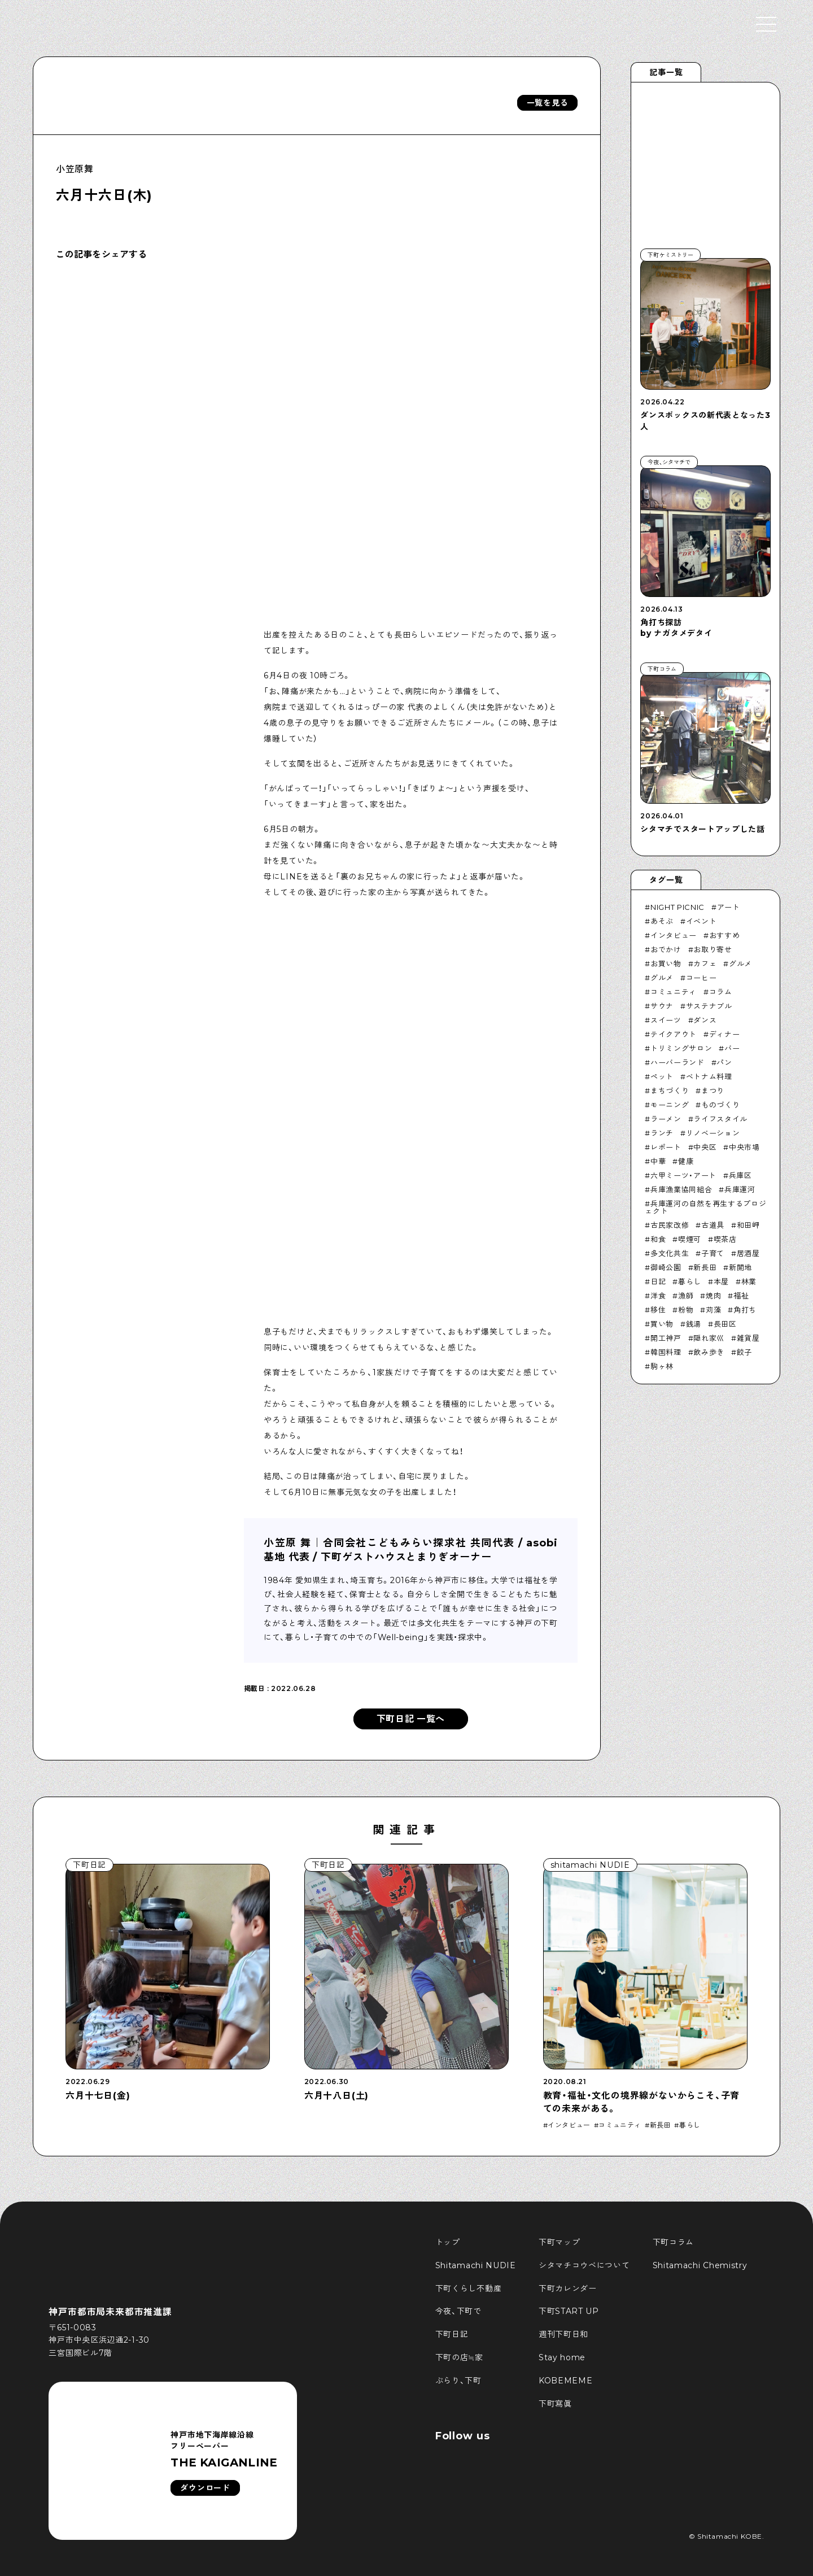 This screenshot has height=2576, width=813. I want to click on グルメ, so click(740, 963).